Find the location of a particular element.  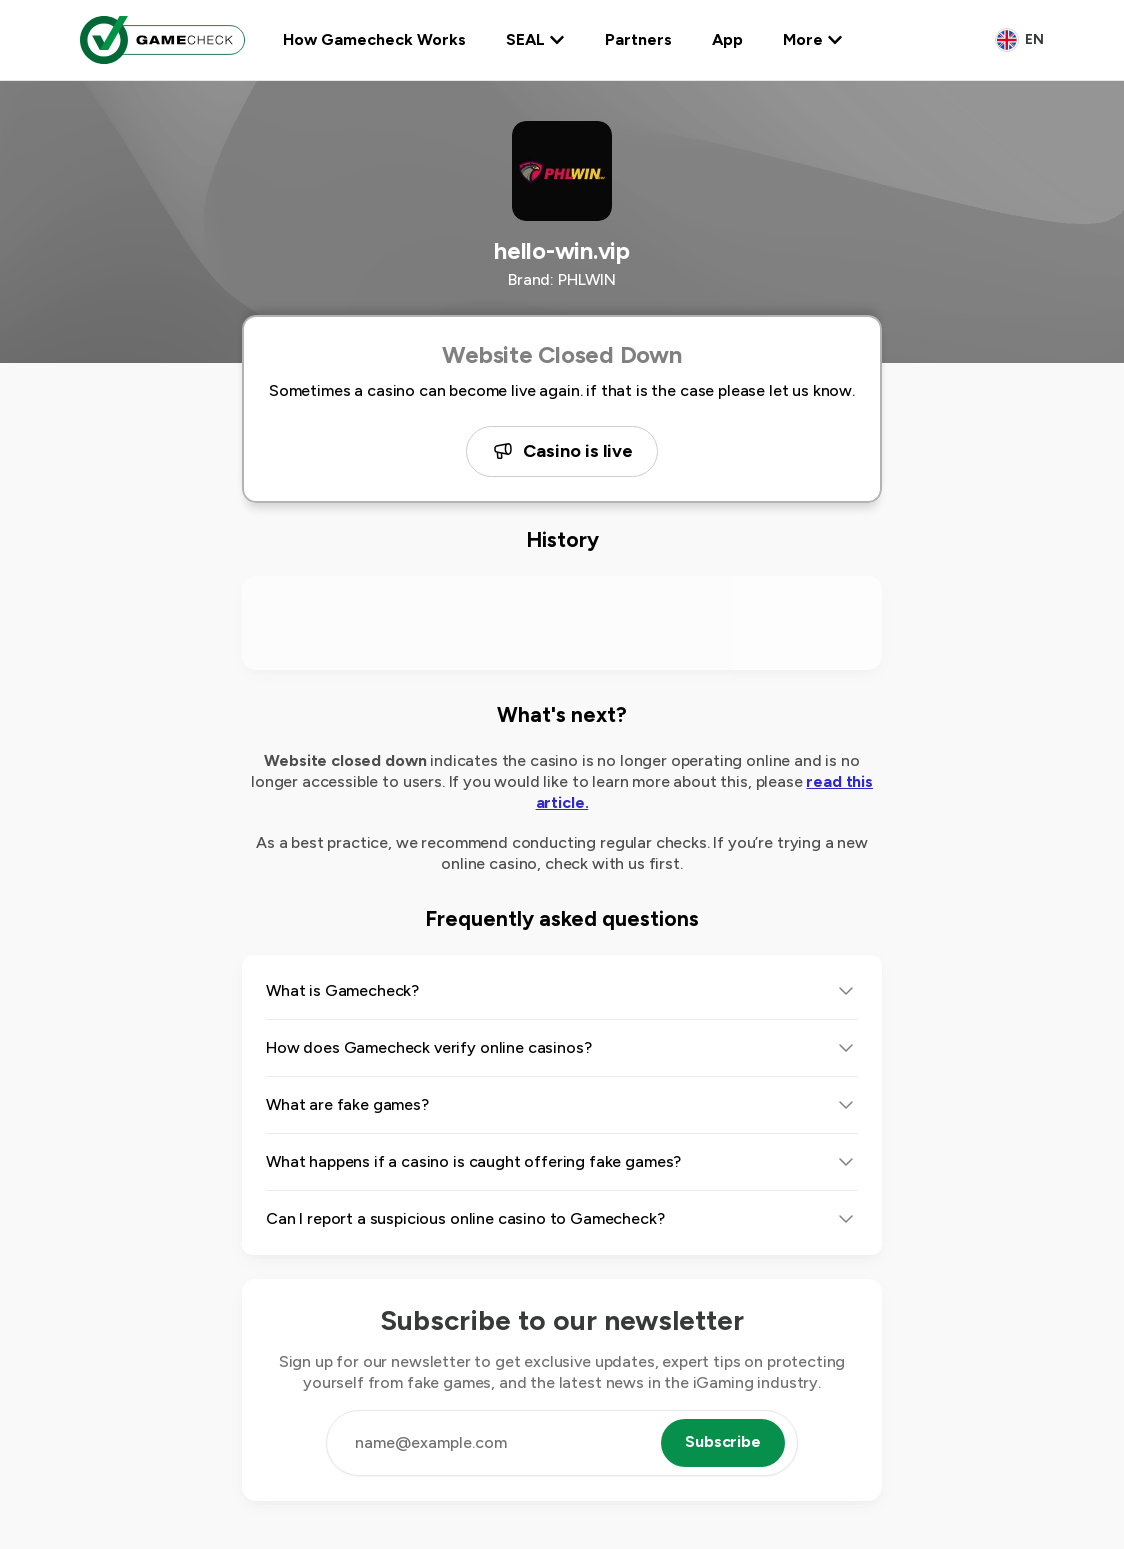

SEAL is located at coordinates (535, 39).